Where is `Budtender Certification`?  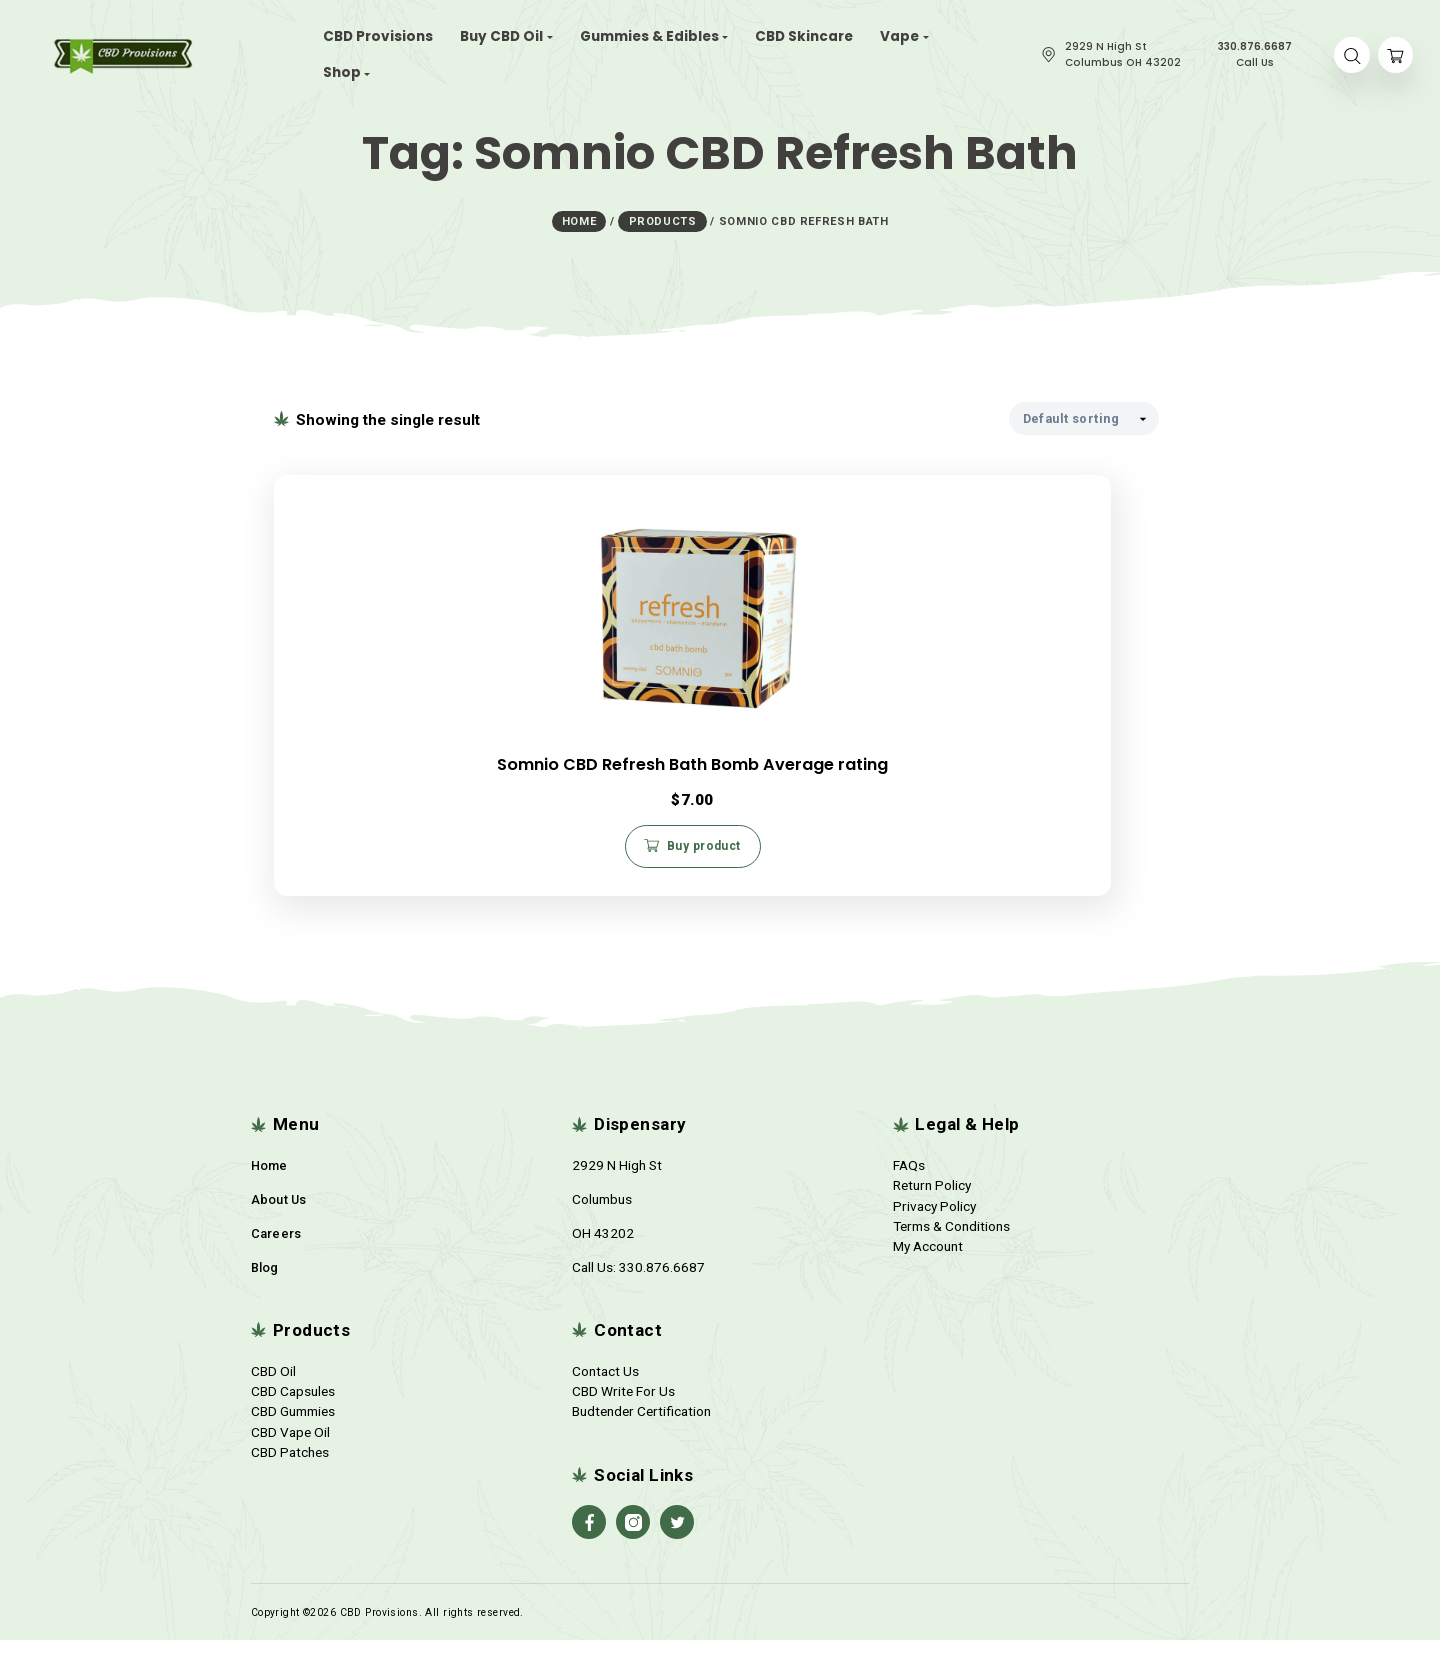
Budtender Certification is located at coordinates (641, 1426).